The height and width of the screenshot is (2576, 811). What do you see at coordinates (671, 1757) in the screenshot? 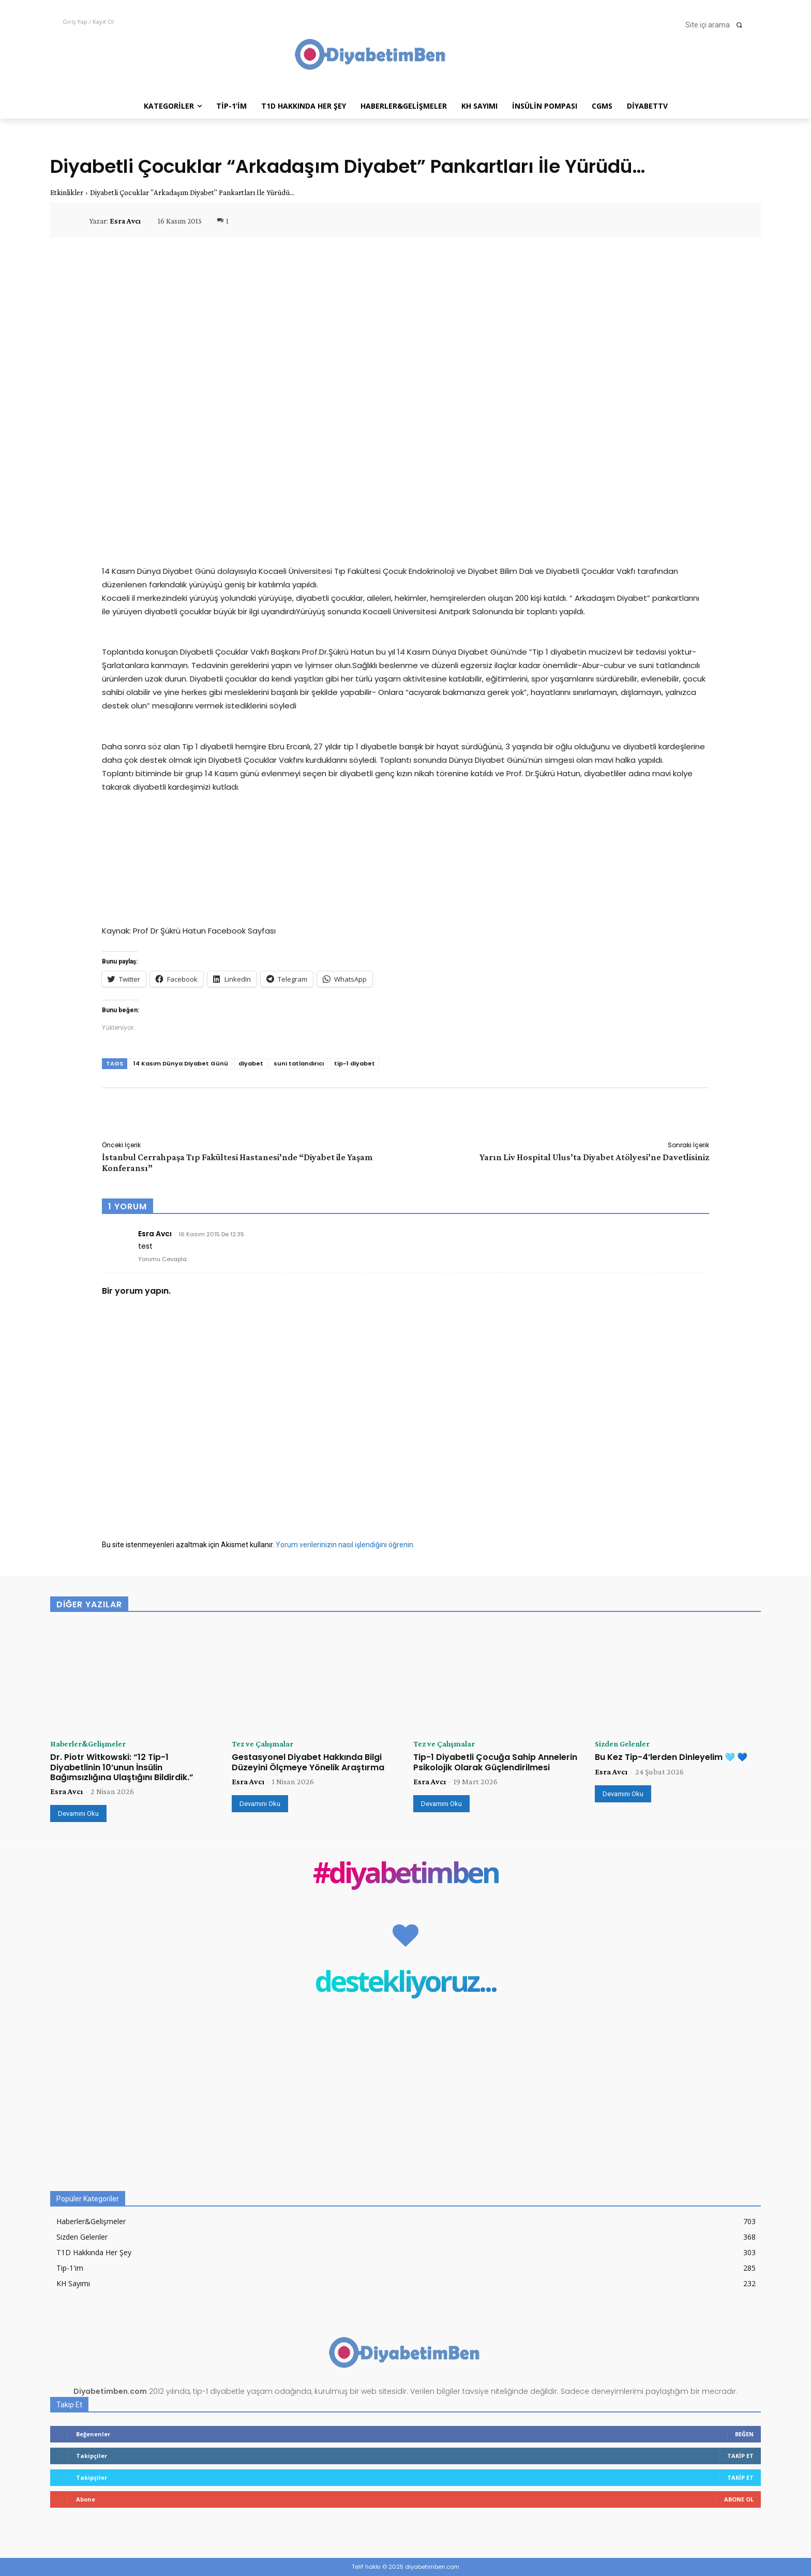
I see `Bu Kez Tip-4’lerden Dinleyelim 🩵 💙` at bounding box center [671, 1757].